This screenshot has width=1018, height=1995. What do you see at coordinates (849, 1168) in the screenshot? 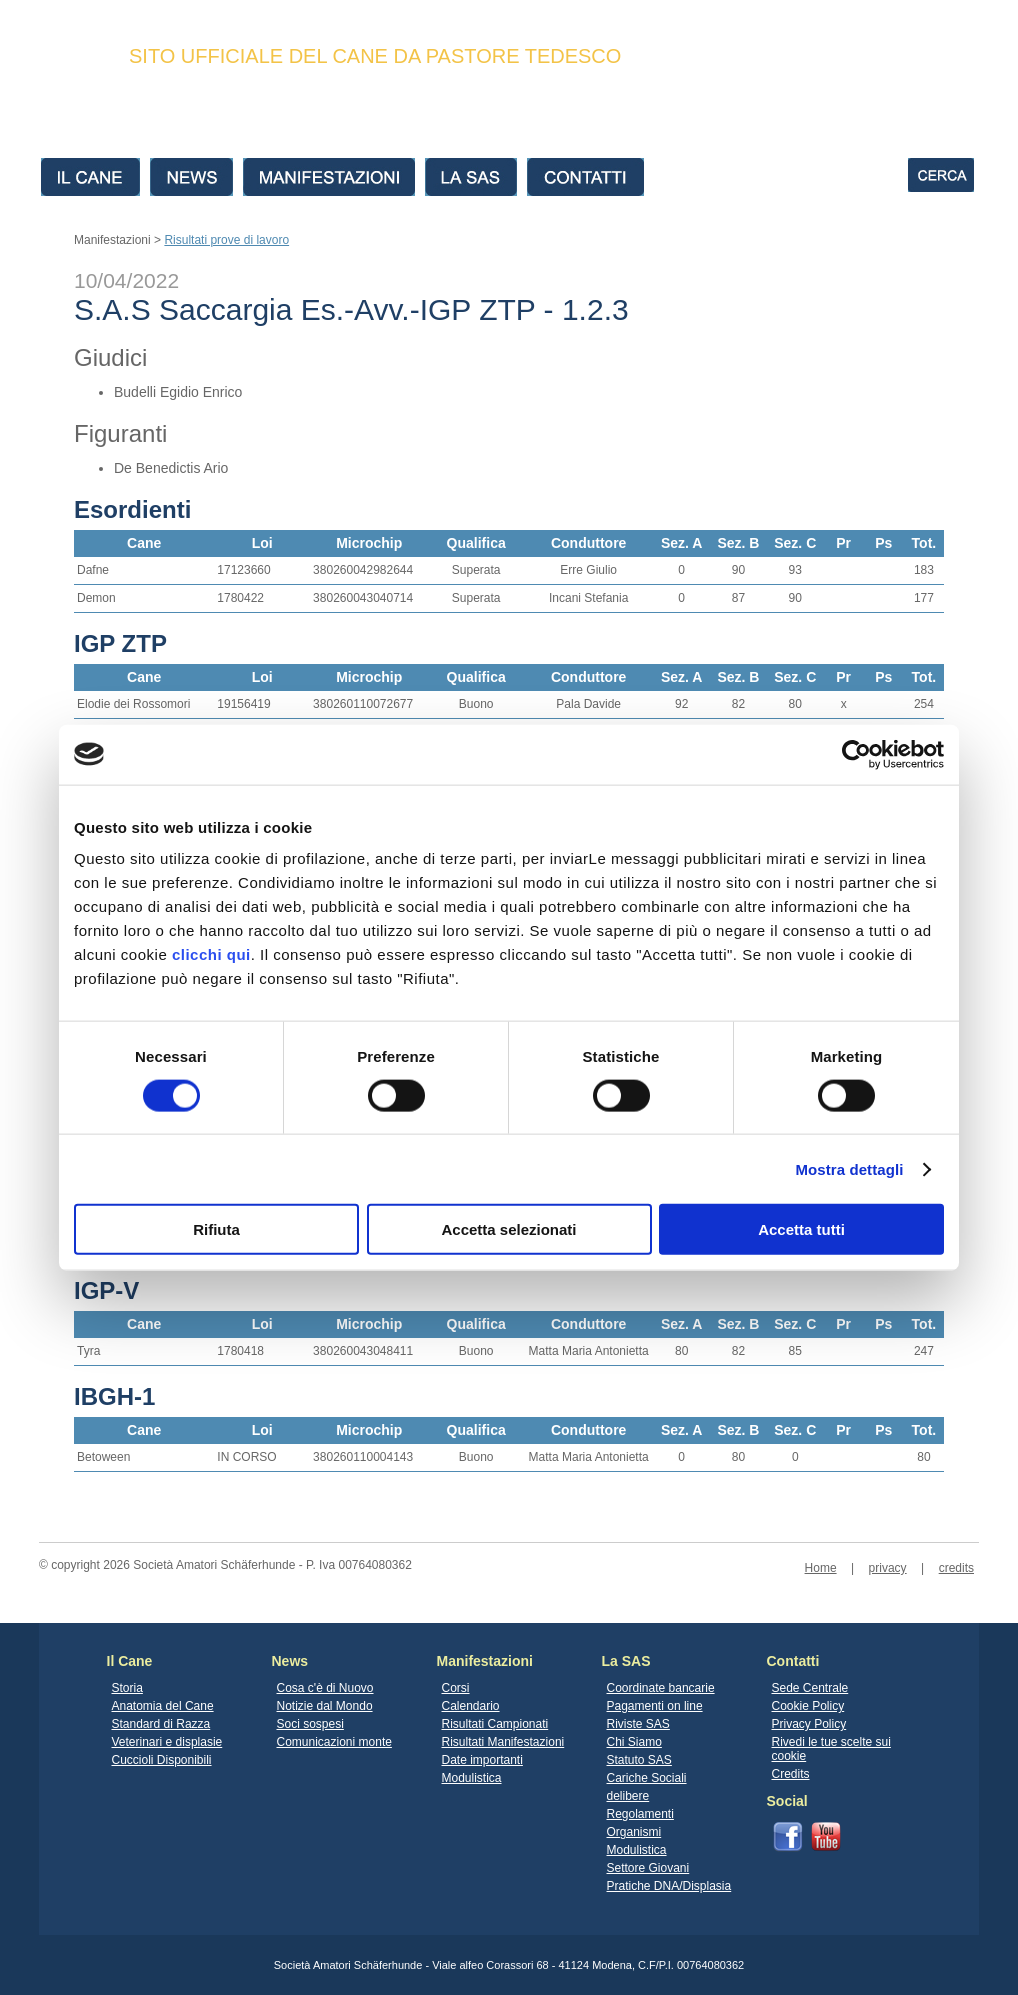
I see `Mostra dettagli` at bounding box center [849, 1168].